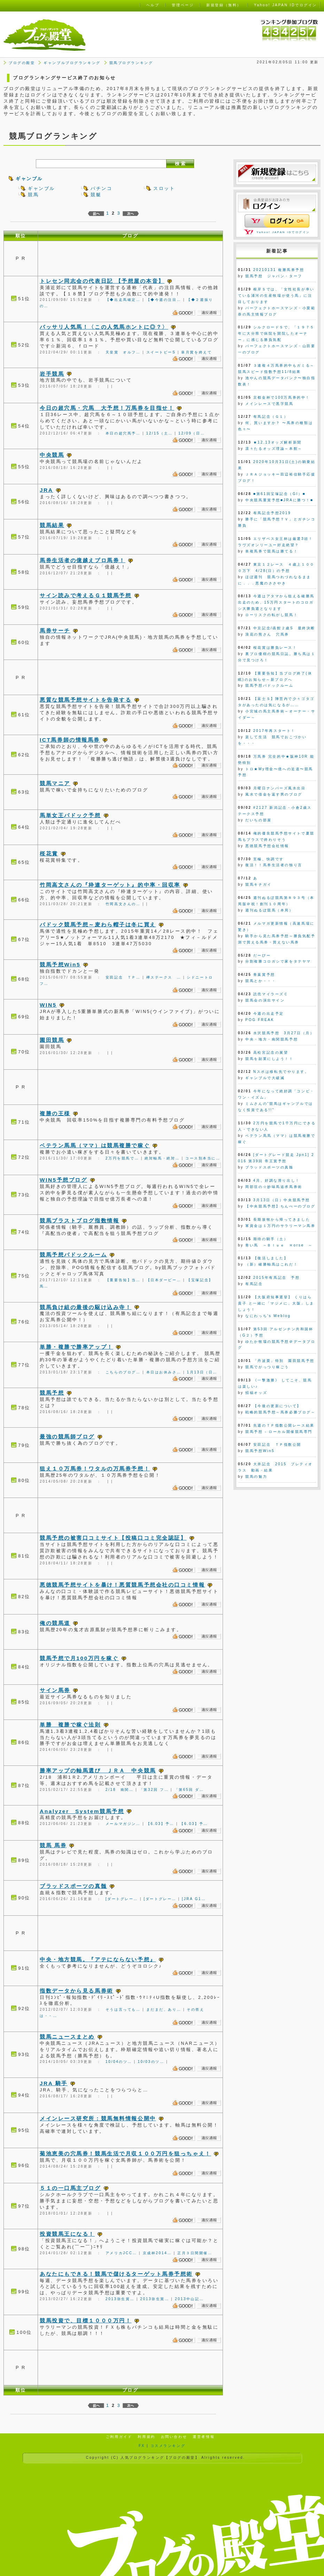 This screenshot has width=324, height=2576. I want to click on 中央・地方競馬。『アテにならない予想』, so click(98, 1959).